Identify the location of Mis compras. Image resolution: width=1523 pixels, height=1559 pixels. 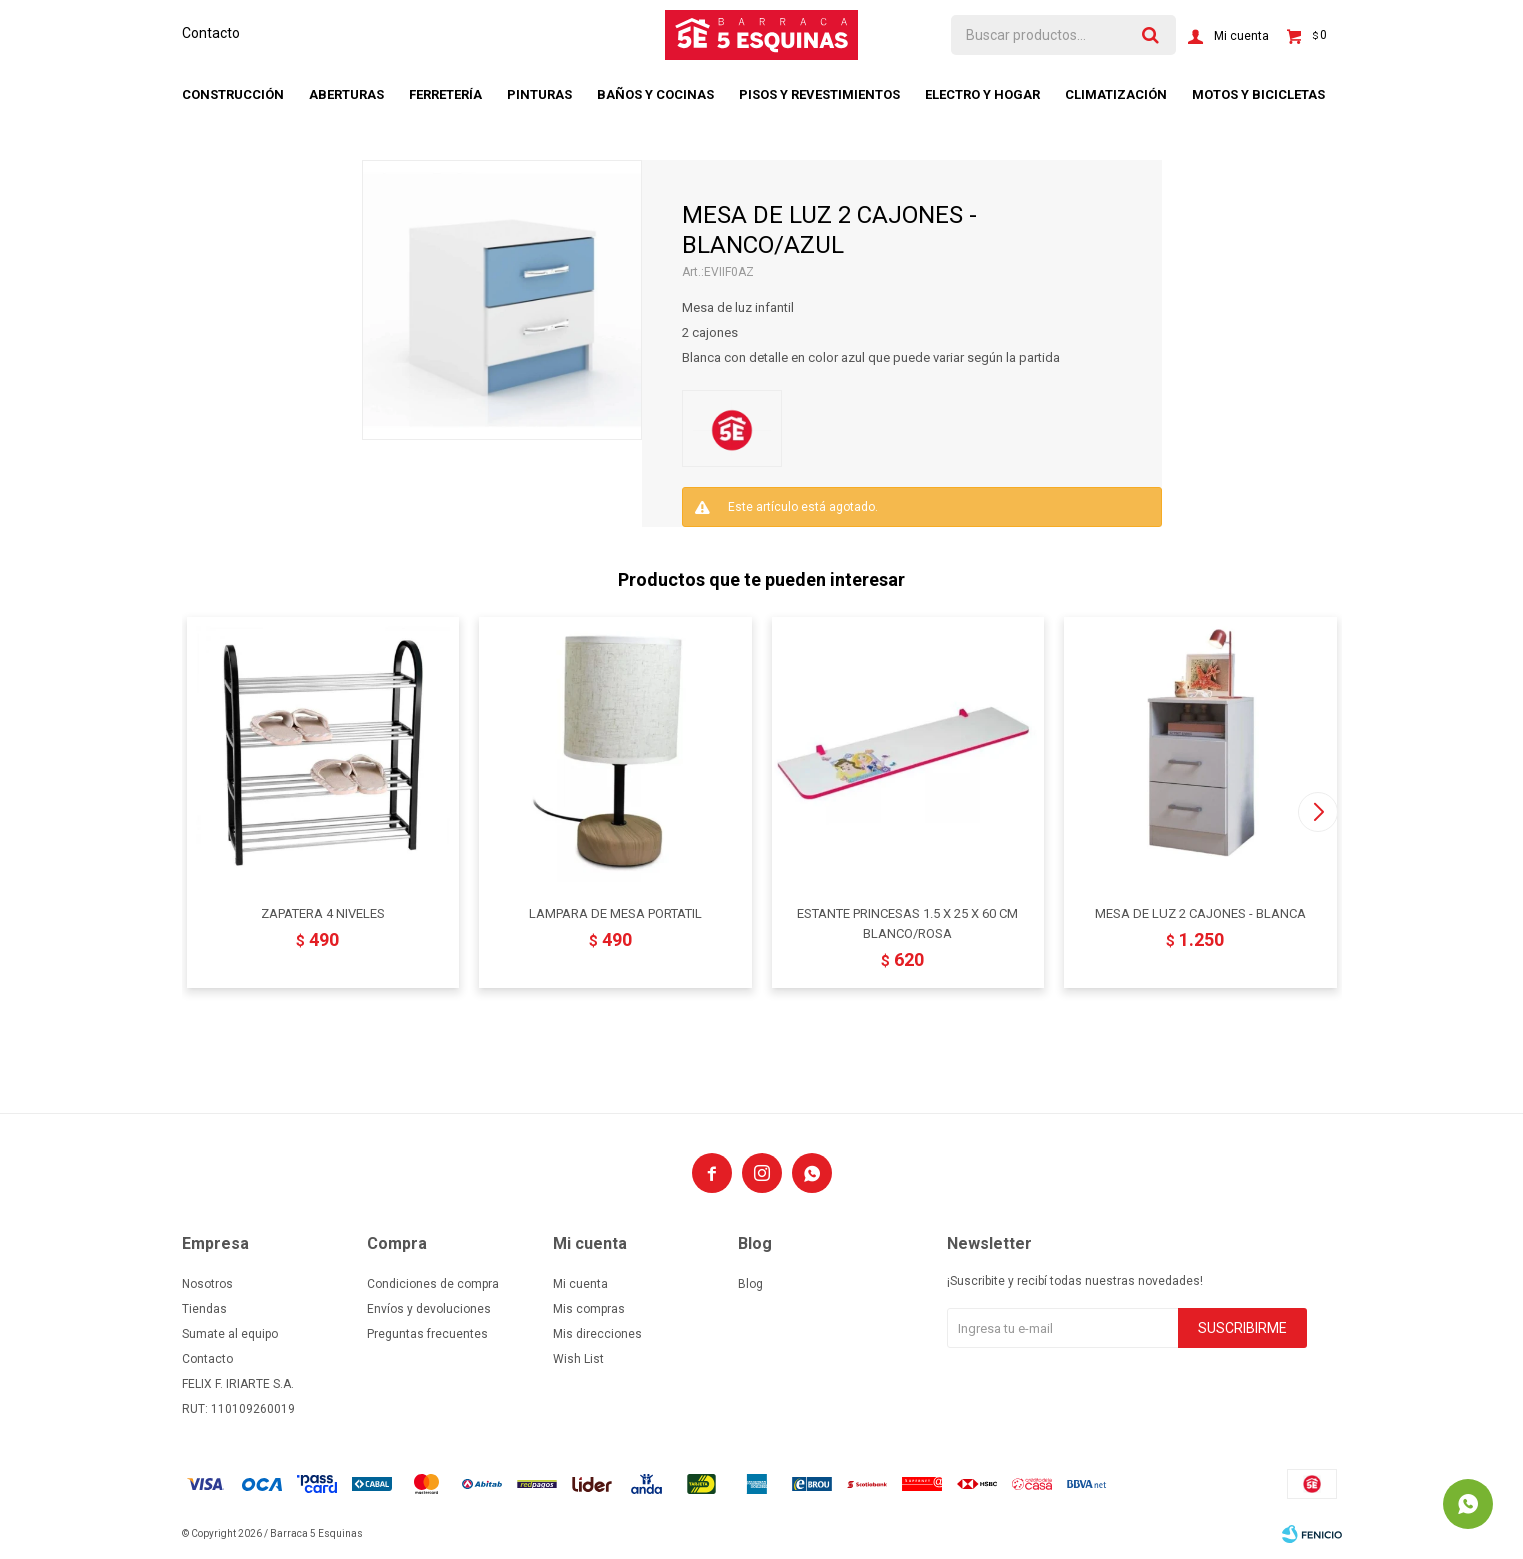
(589, 1309).